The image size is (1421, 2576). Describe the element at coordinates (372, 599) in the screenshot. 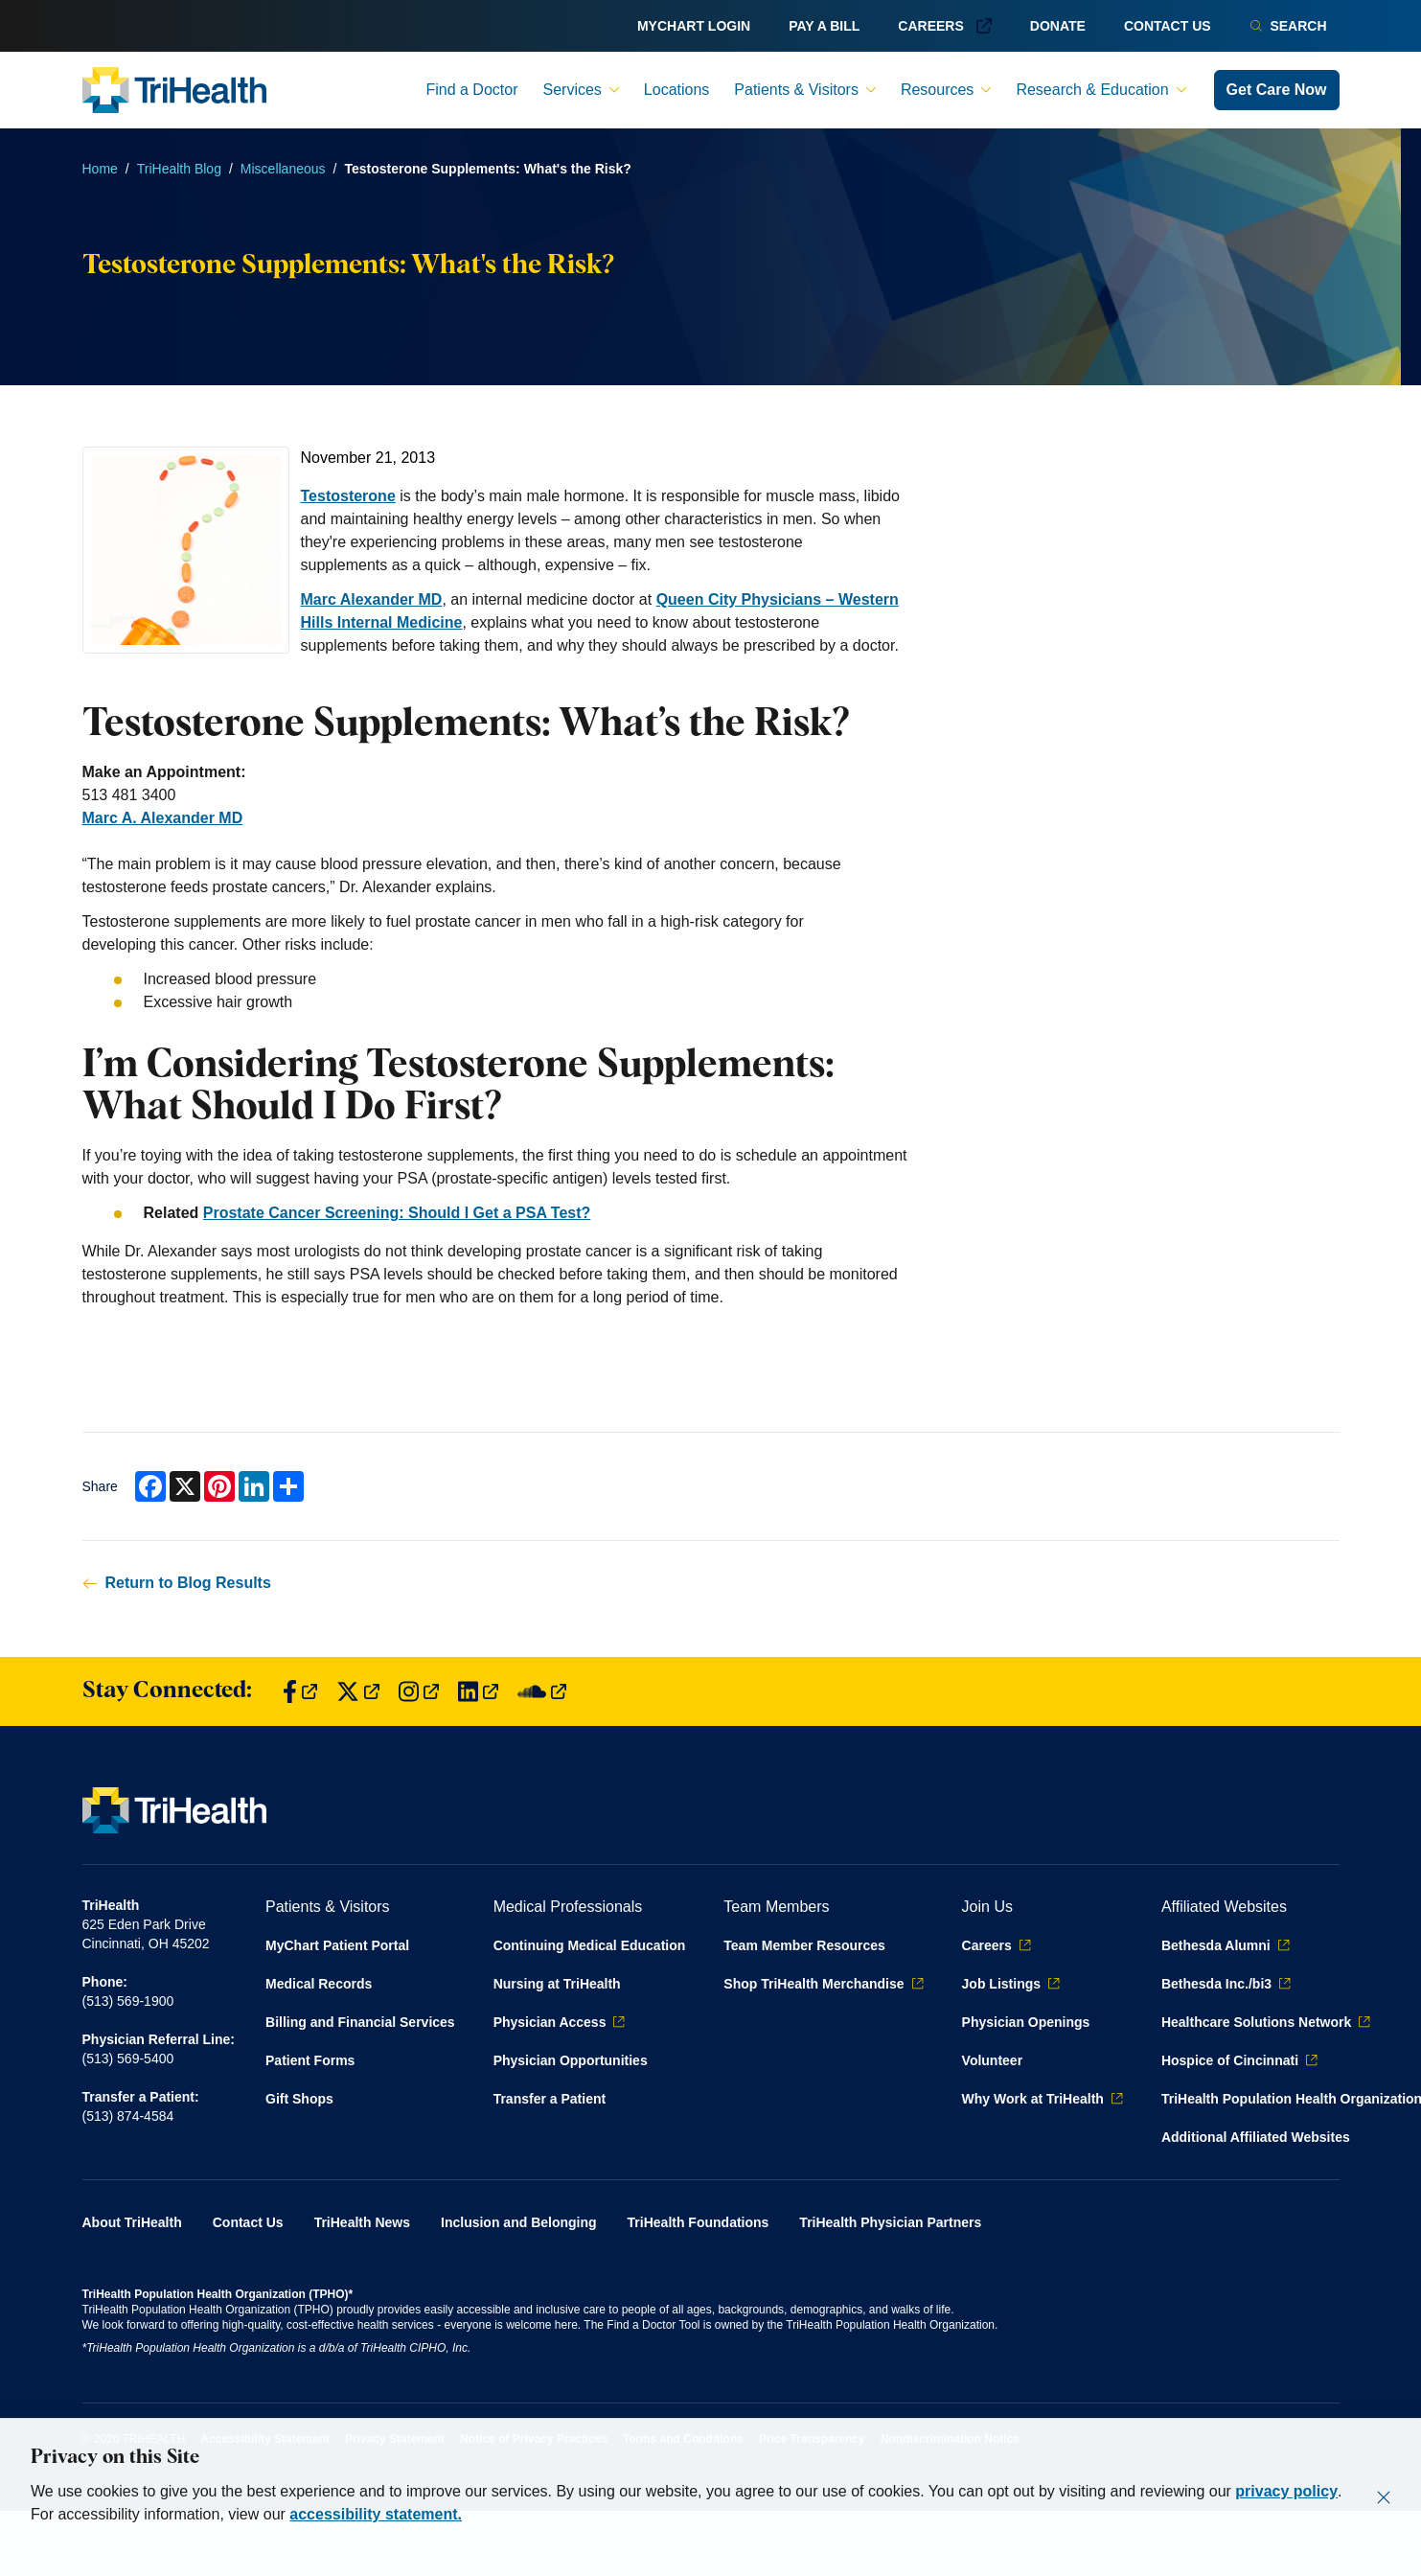

I see `Marc Alexander MD` at that location.